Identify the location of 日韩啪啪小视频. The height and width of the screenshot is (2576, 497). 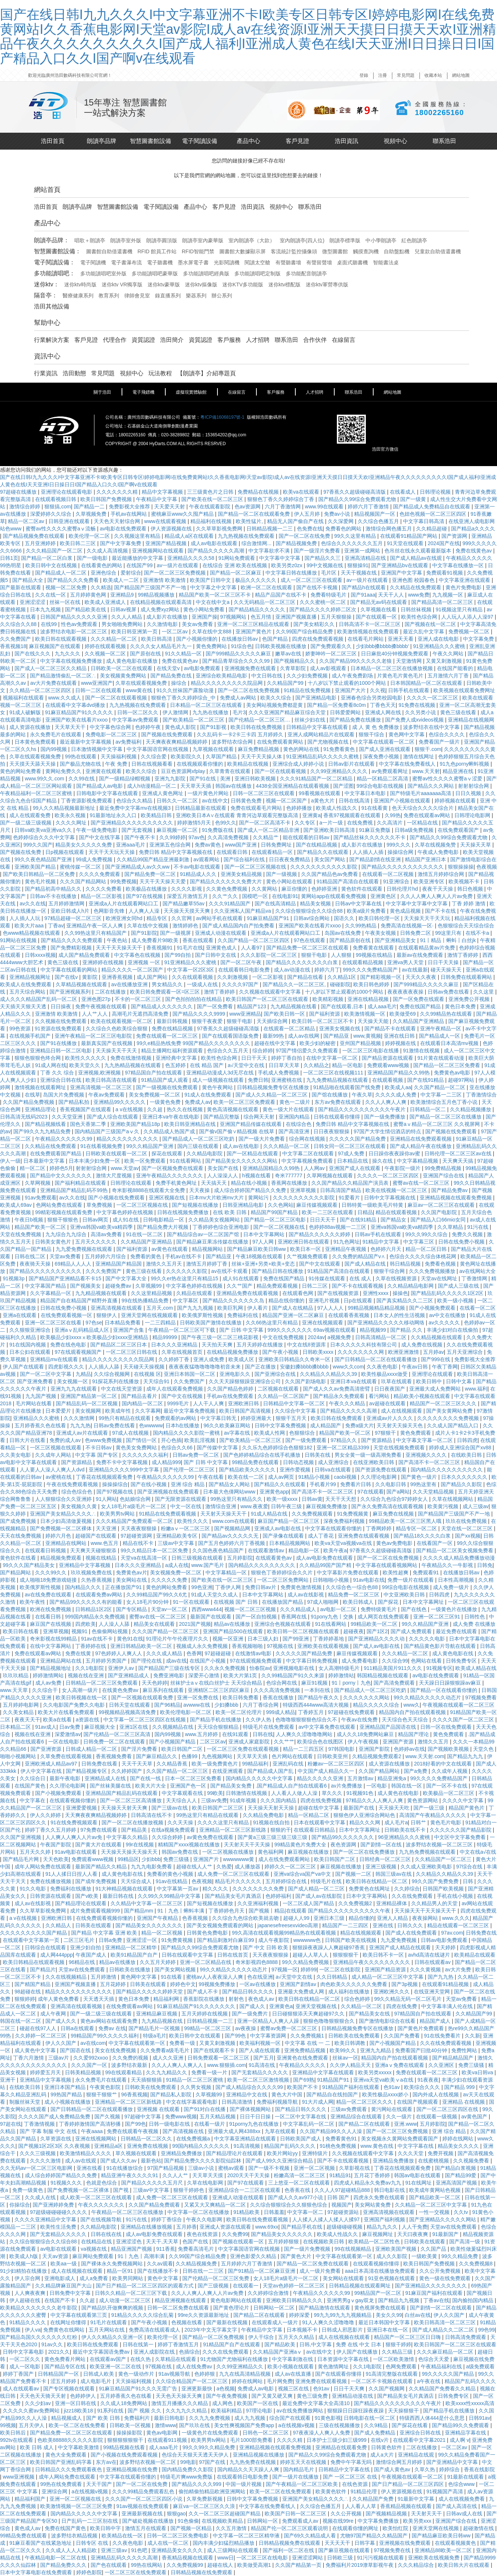
(331, 1580).